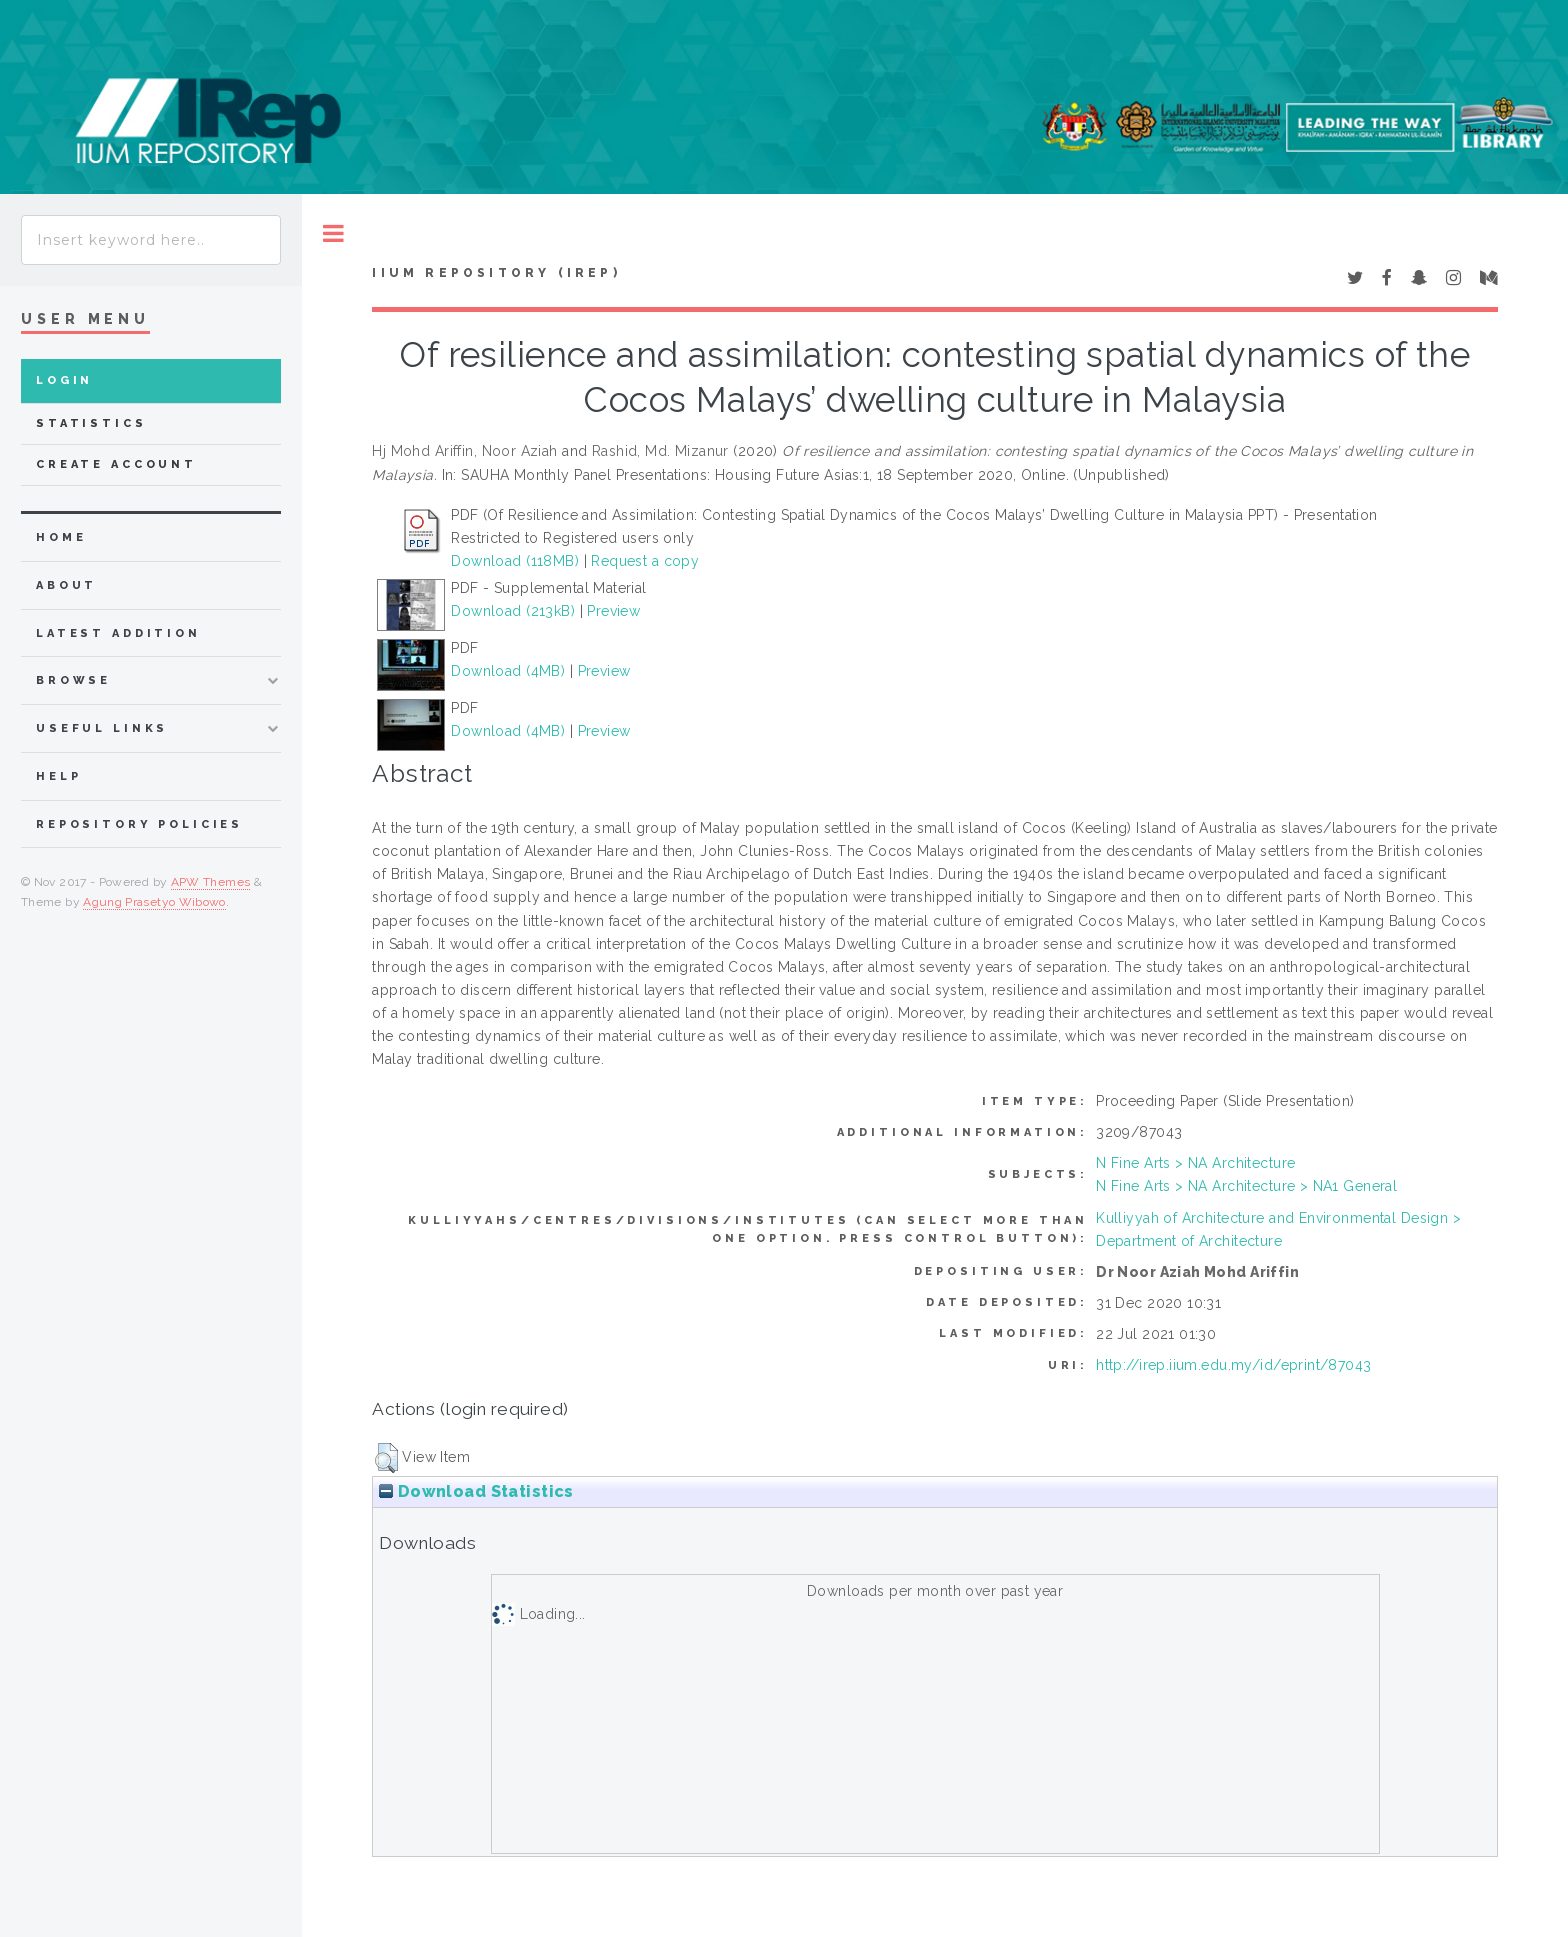 This screenshot has width=1568, height=1937. I want to click on latest addition, so click(118, 633).